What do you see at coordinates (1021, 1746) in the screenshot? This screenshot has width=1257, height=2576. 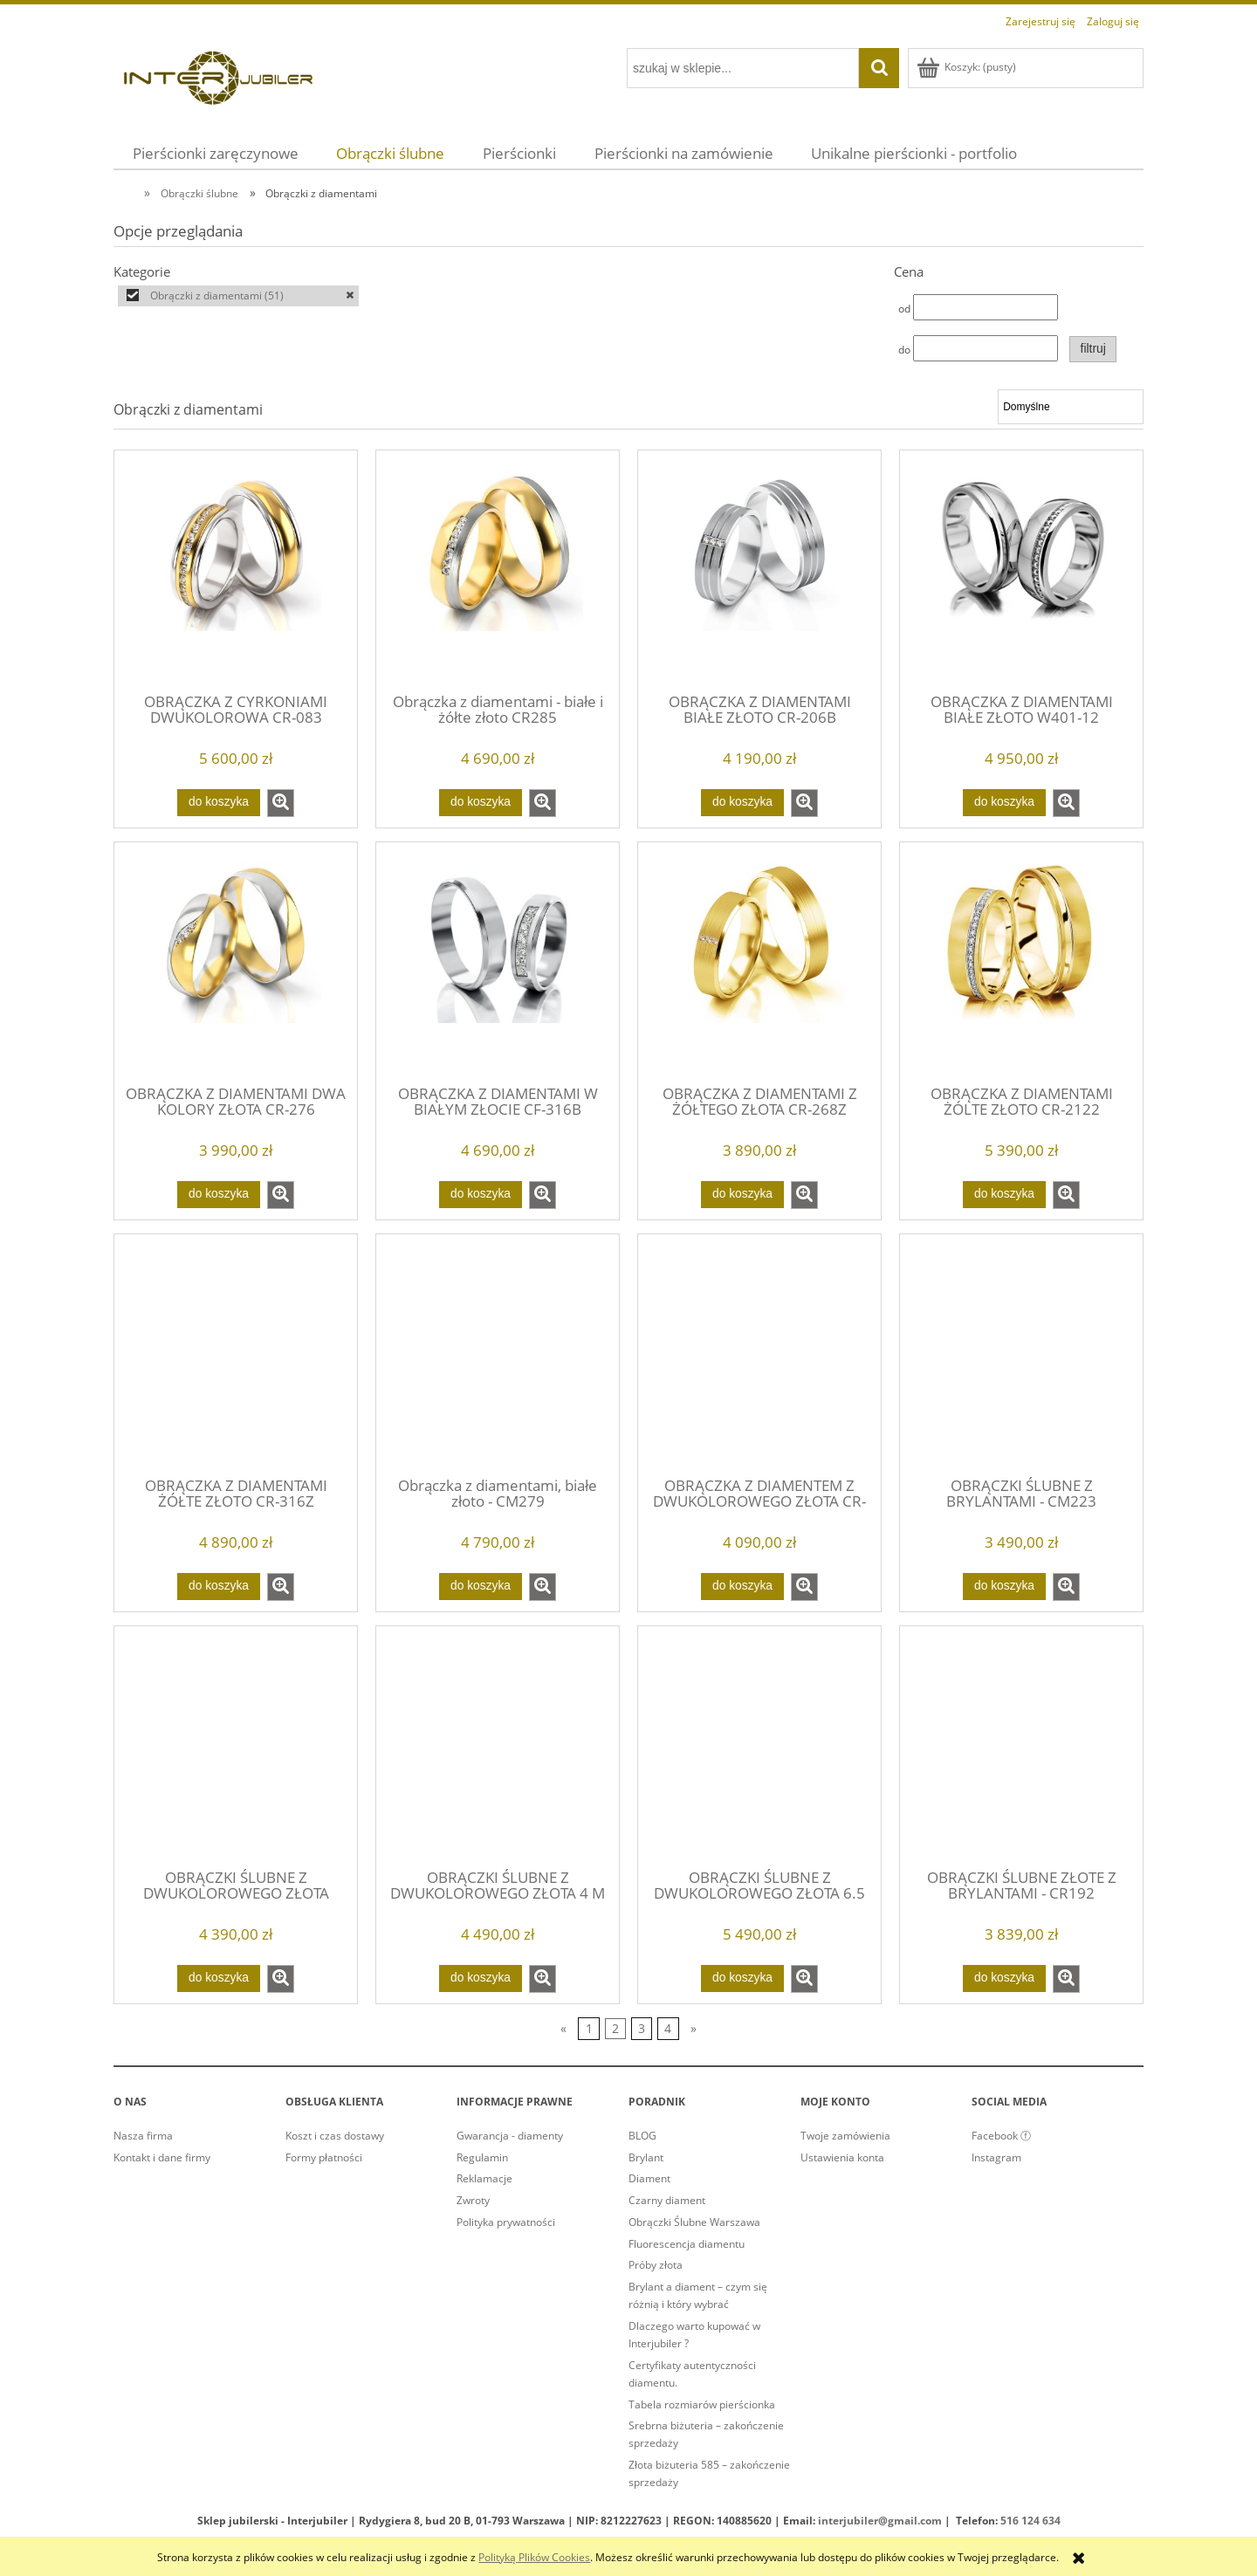 I see `[Przejdź do produktu OBRĄCZKI ŚLUBNE ZŁOTE Z BRYLANTAMI - CR192]` at bounding box center [1021, 1746].